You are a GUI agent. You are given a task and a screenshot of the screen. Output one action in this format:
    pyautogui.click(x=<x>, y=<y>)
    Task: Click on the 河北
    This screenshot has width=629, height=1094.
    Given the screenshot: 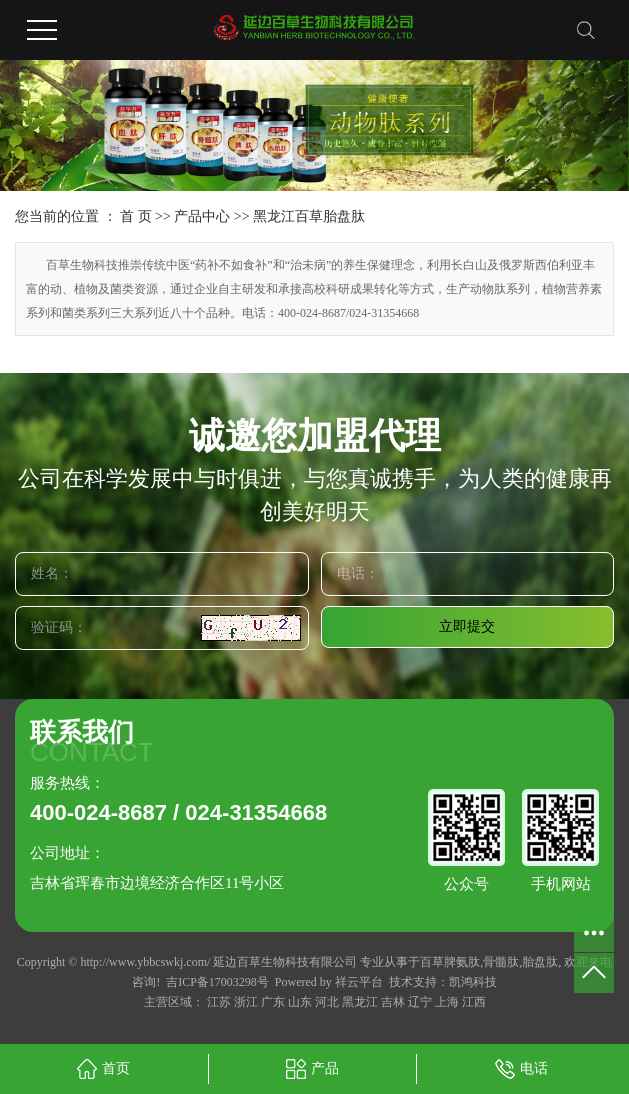 What is the action you would take?
    pyautogui.click(x=327, y=1002)
    